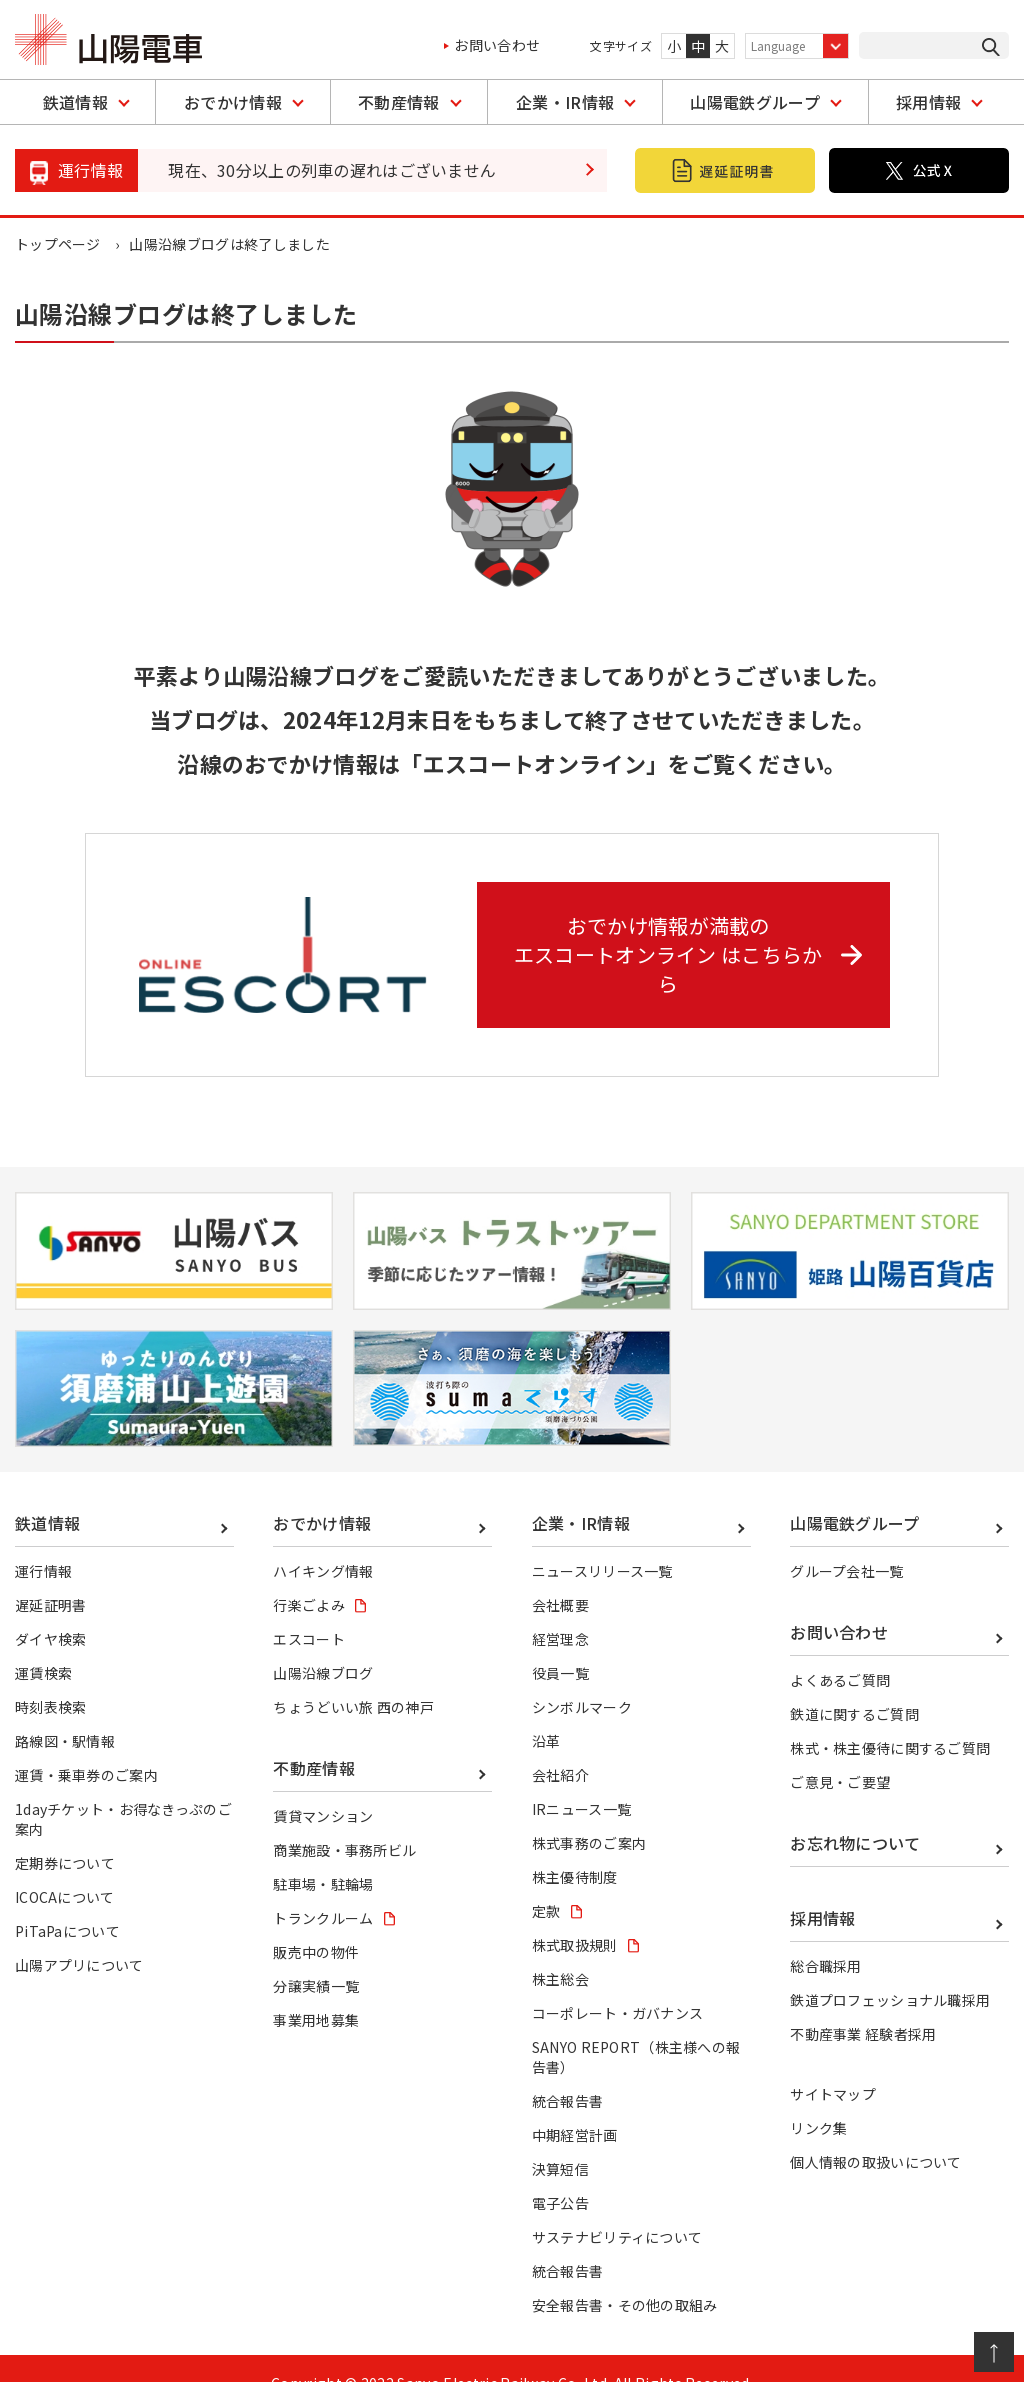  I want to click on おでかけ情報, so click(233, 102).